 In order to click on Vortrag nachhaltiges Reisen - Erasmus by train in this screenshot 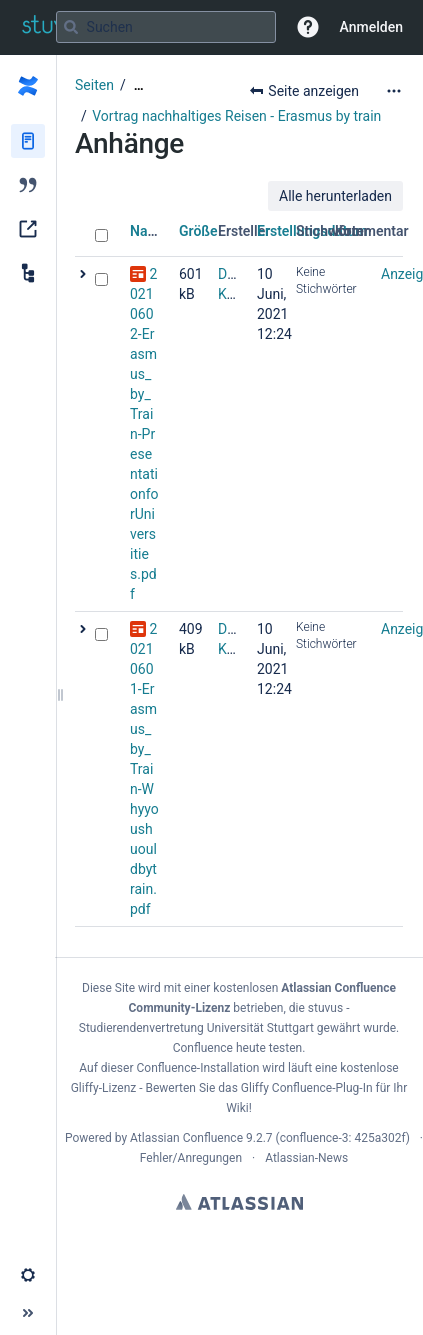, I will do `click(236, 116)`.